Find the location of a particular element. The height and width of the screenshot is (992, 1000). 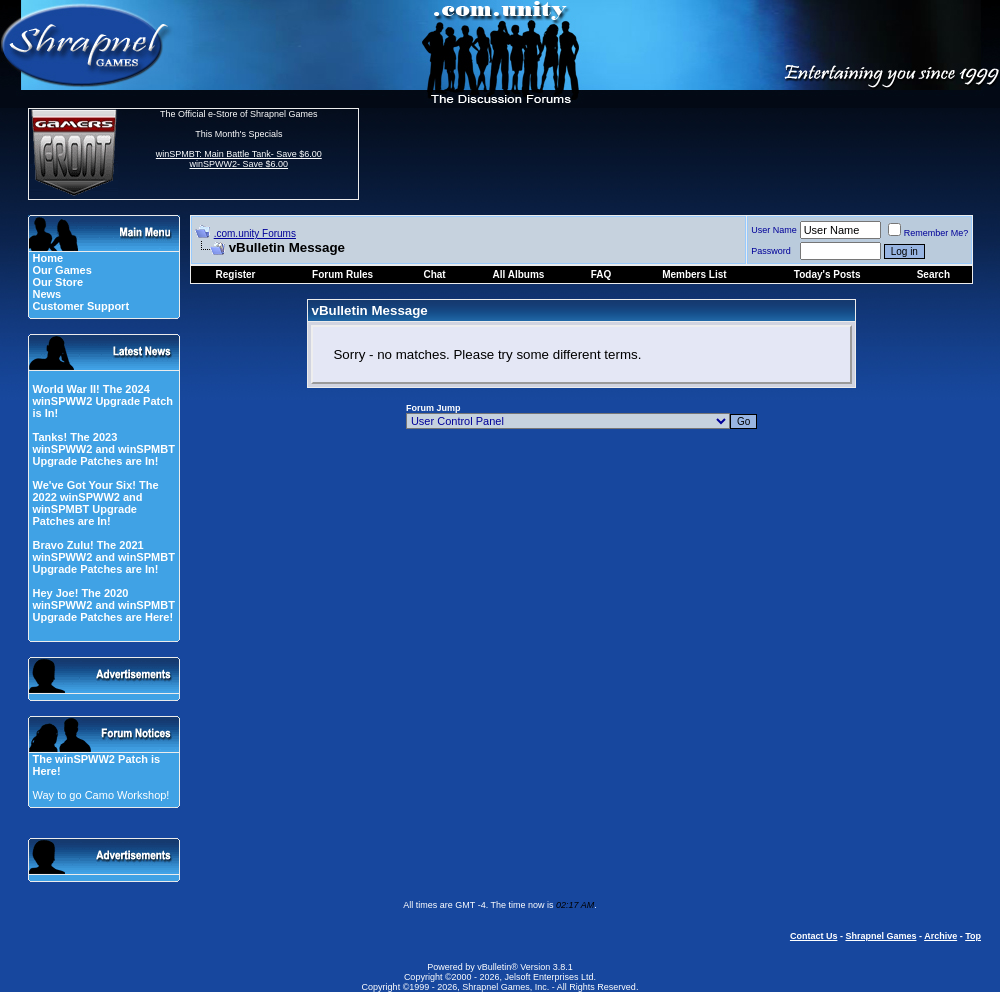

Register is located at coordinates (236, 274).